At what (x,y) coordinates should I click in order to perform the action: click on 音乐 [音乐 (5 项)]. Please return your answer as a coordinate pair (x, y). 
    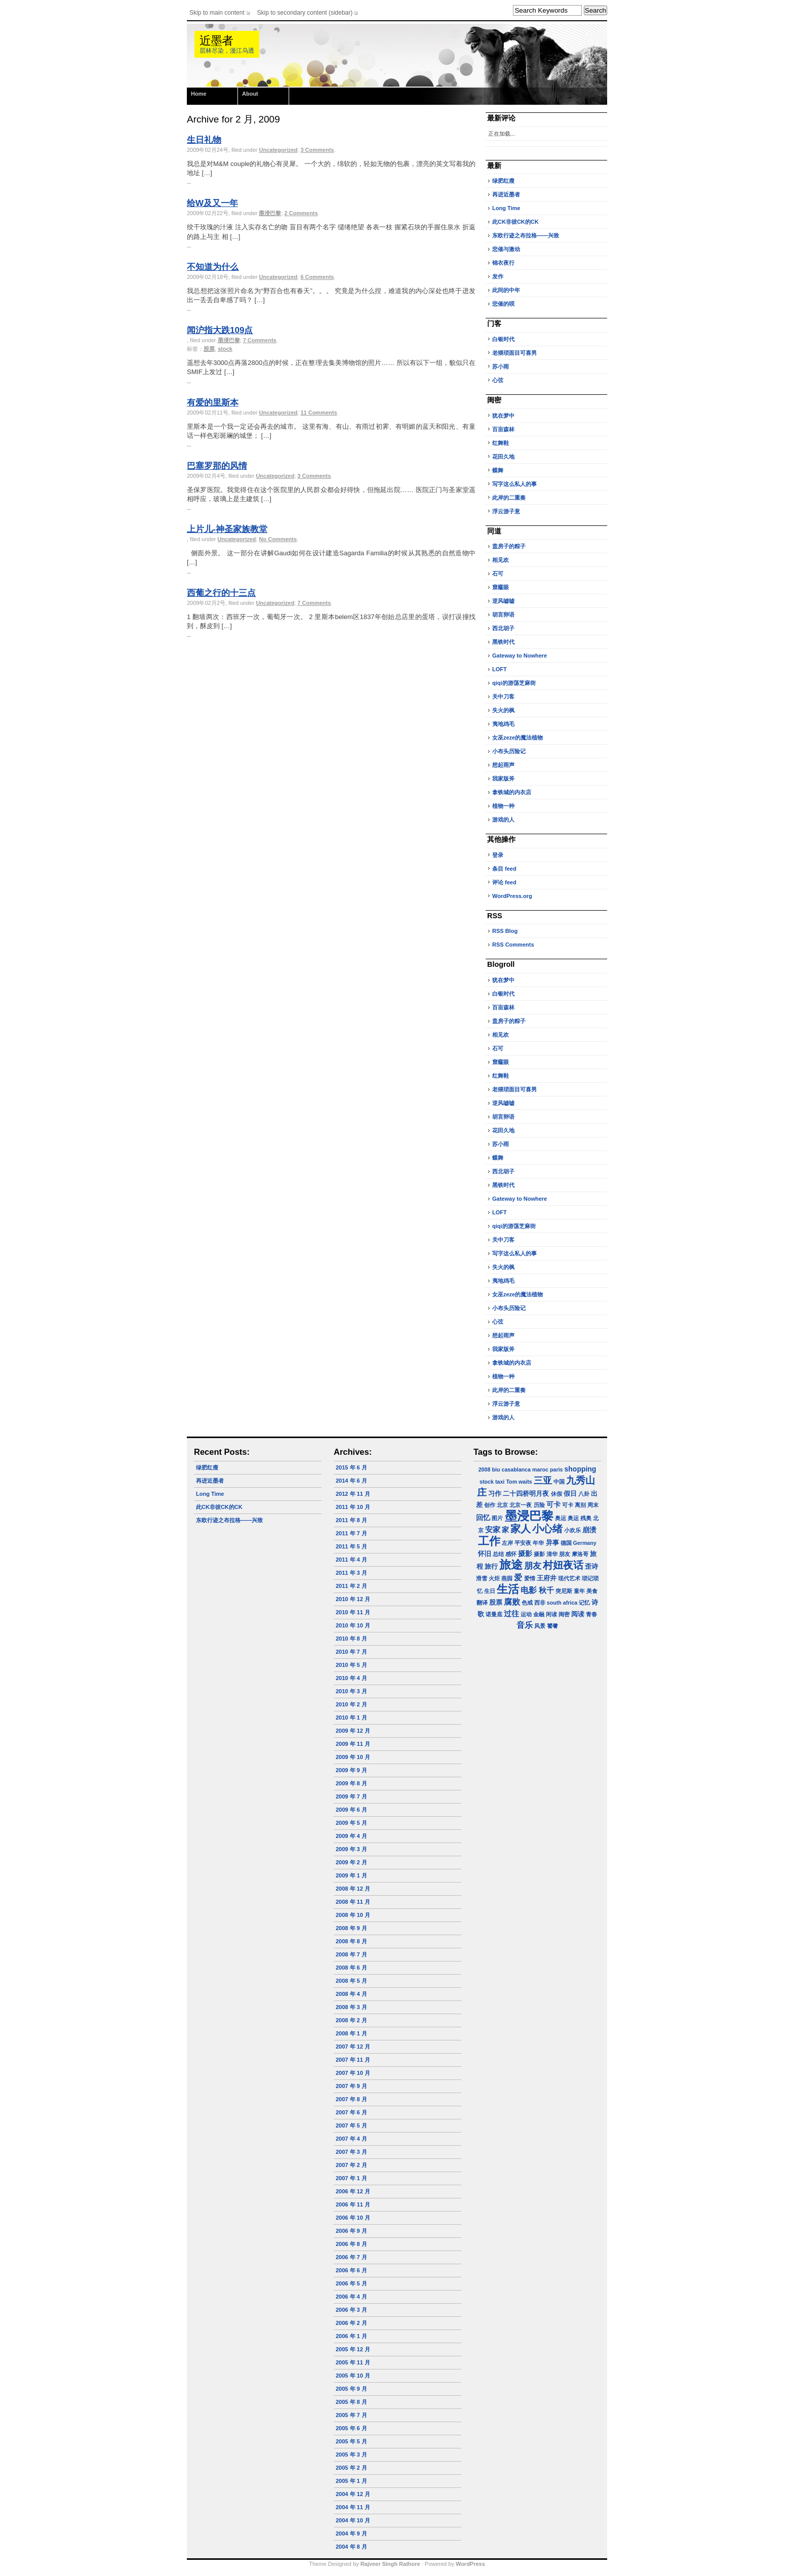
    Looking at the image, I should click on (525, 1625).